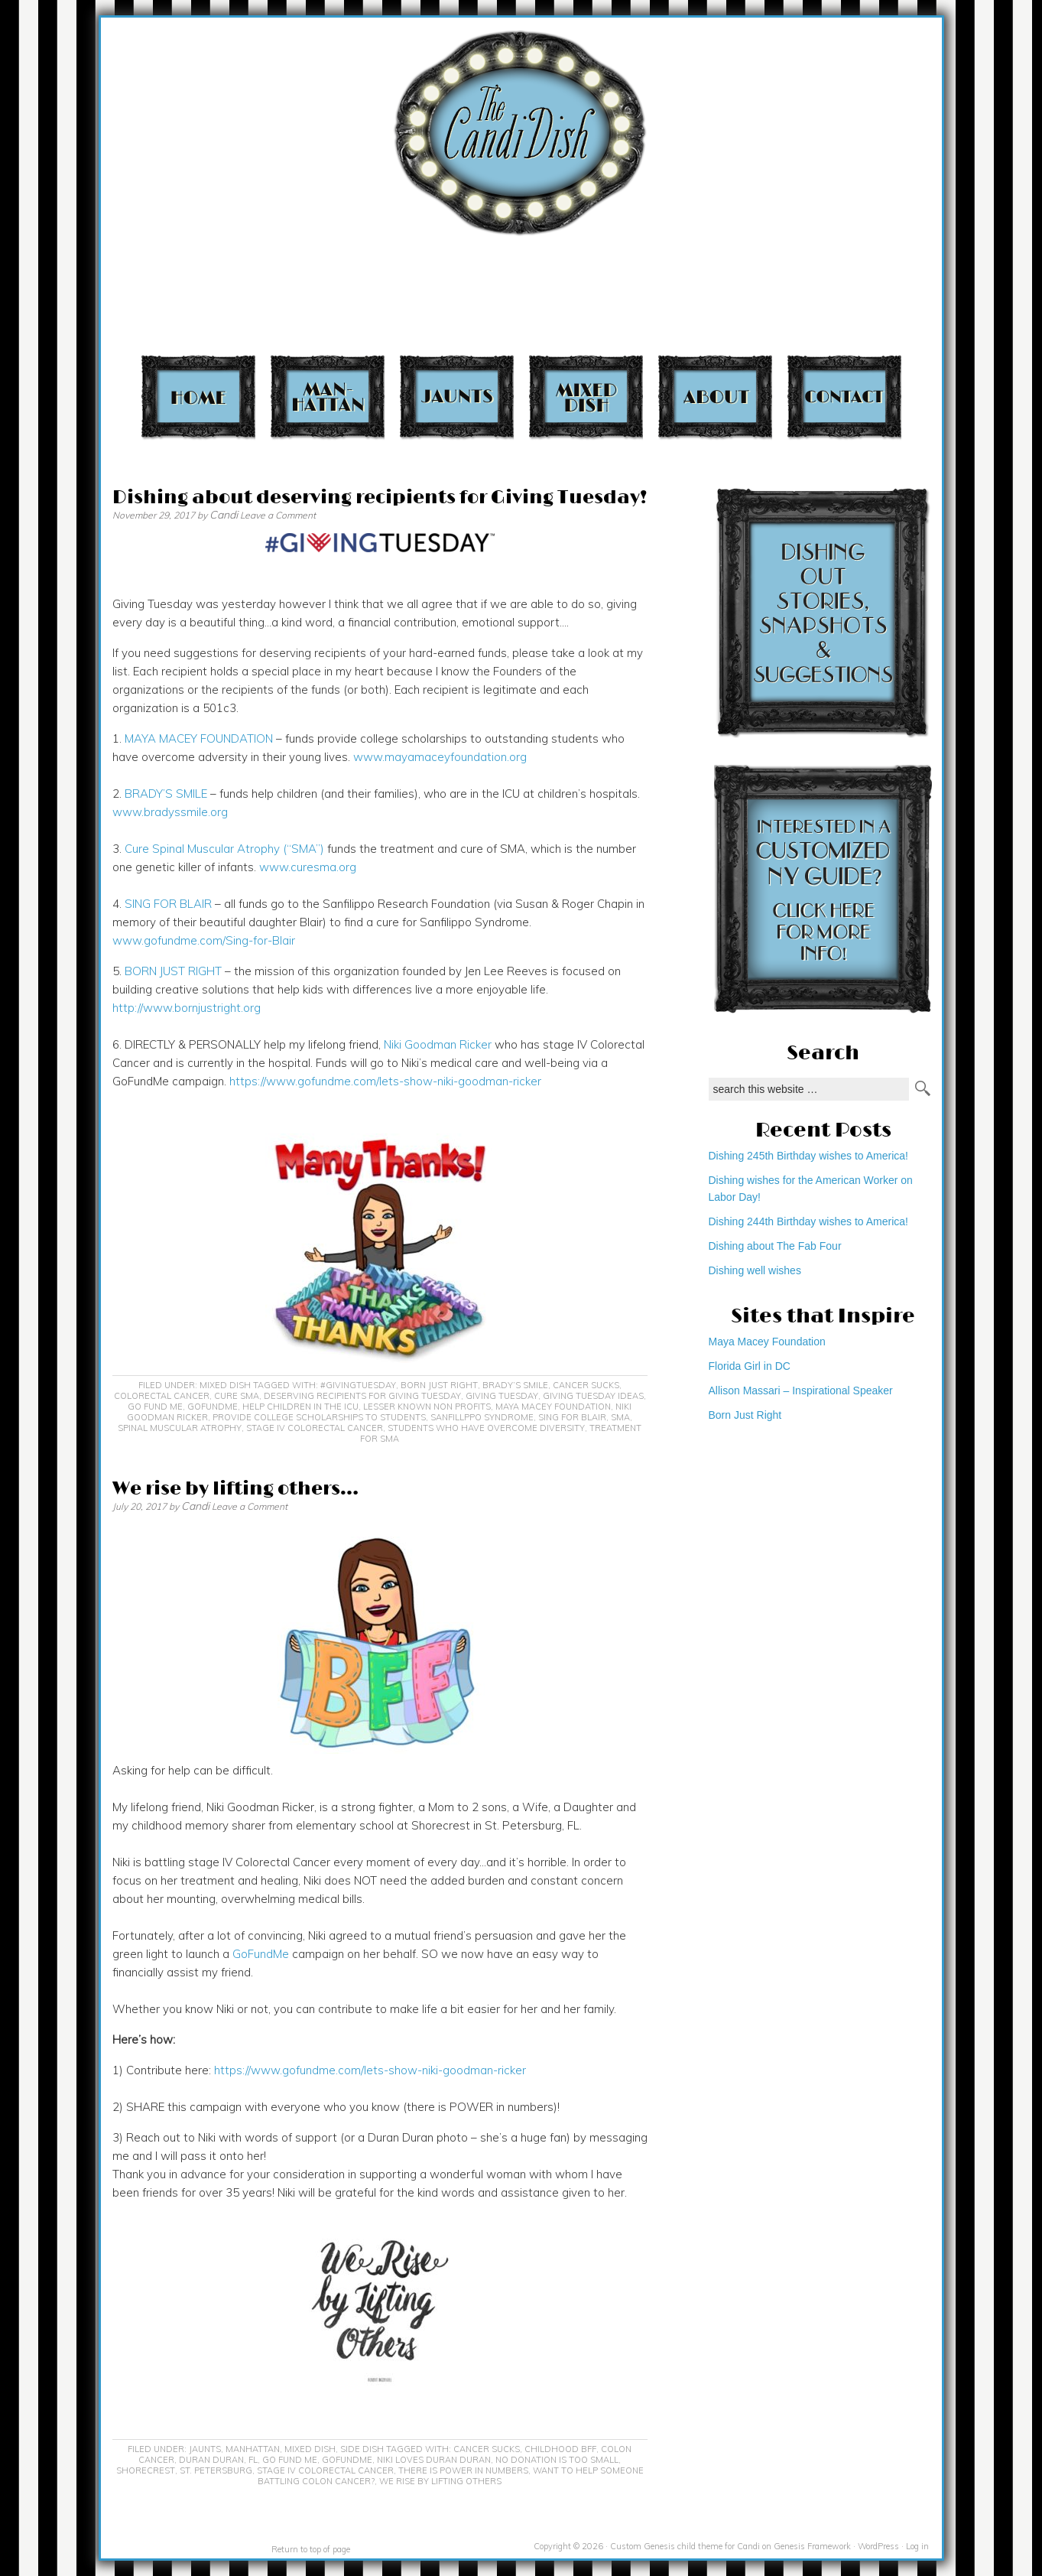 The width and height of the screenshot is (1042, 2576). What do you see at coordinates (463, 2470) in the screenshot?
I see `there is power in numbers` at bounding box center [463, 2470].